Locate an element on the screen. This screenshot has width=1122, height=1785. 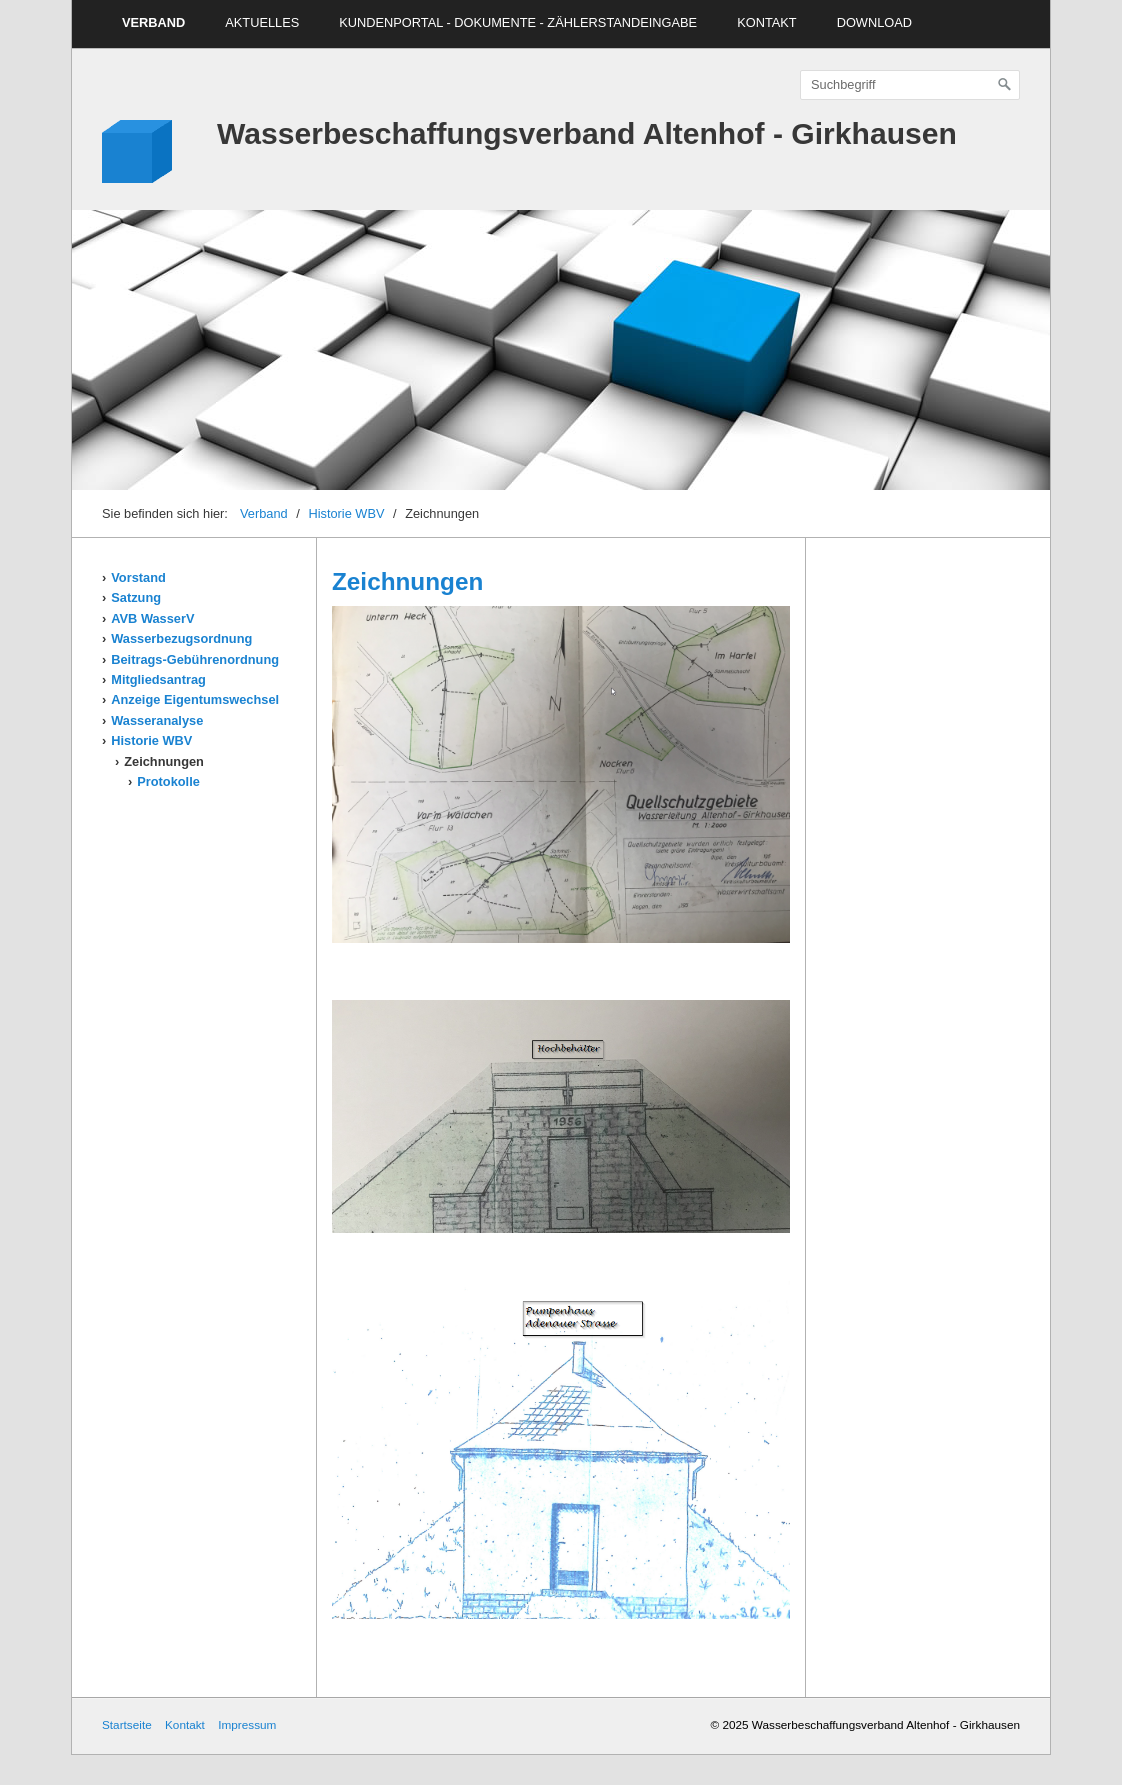
Impressum is located at coordinates (247, 1724).